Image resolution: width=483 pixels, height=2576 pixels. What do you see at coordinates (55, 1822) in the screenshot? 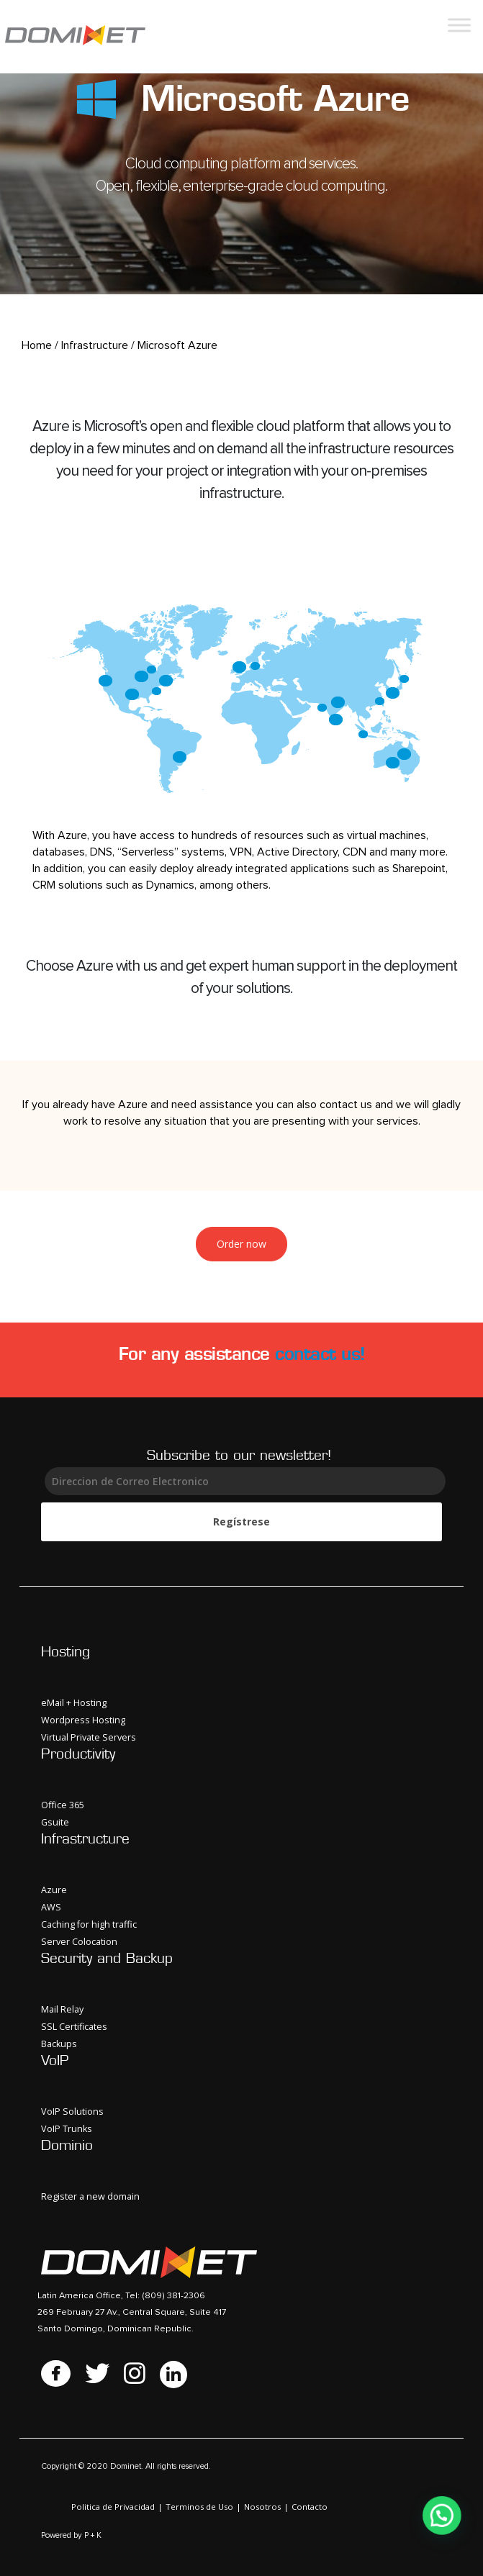
I see `Gsuite` at bounding box center [55, 1822].